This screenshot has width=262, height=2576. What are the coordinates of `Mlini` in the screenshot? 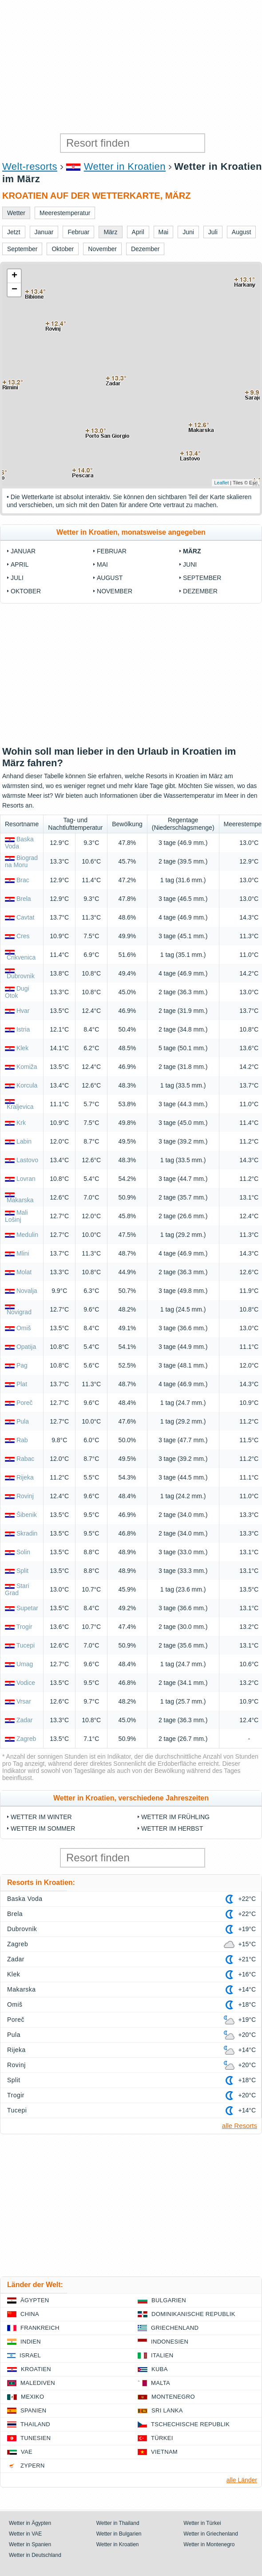 It's located at (22, 1253).